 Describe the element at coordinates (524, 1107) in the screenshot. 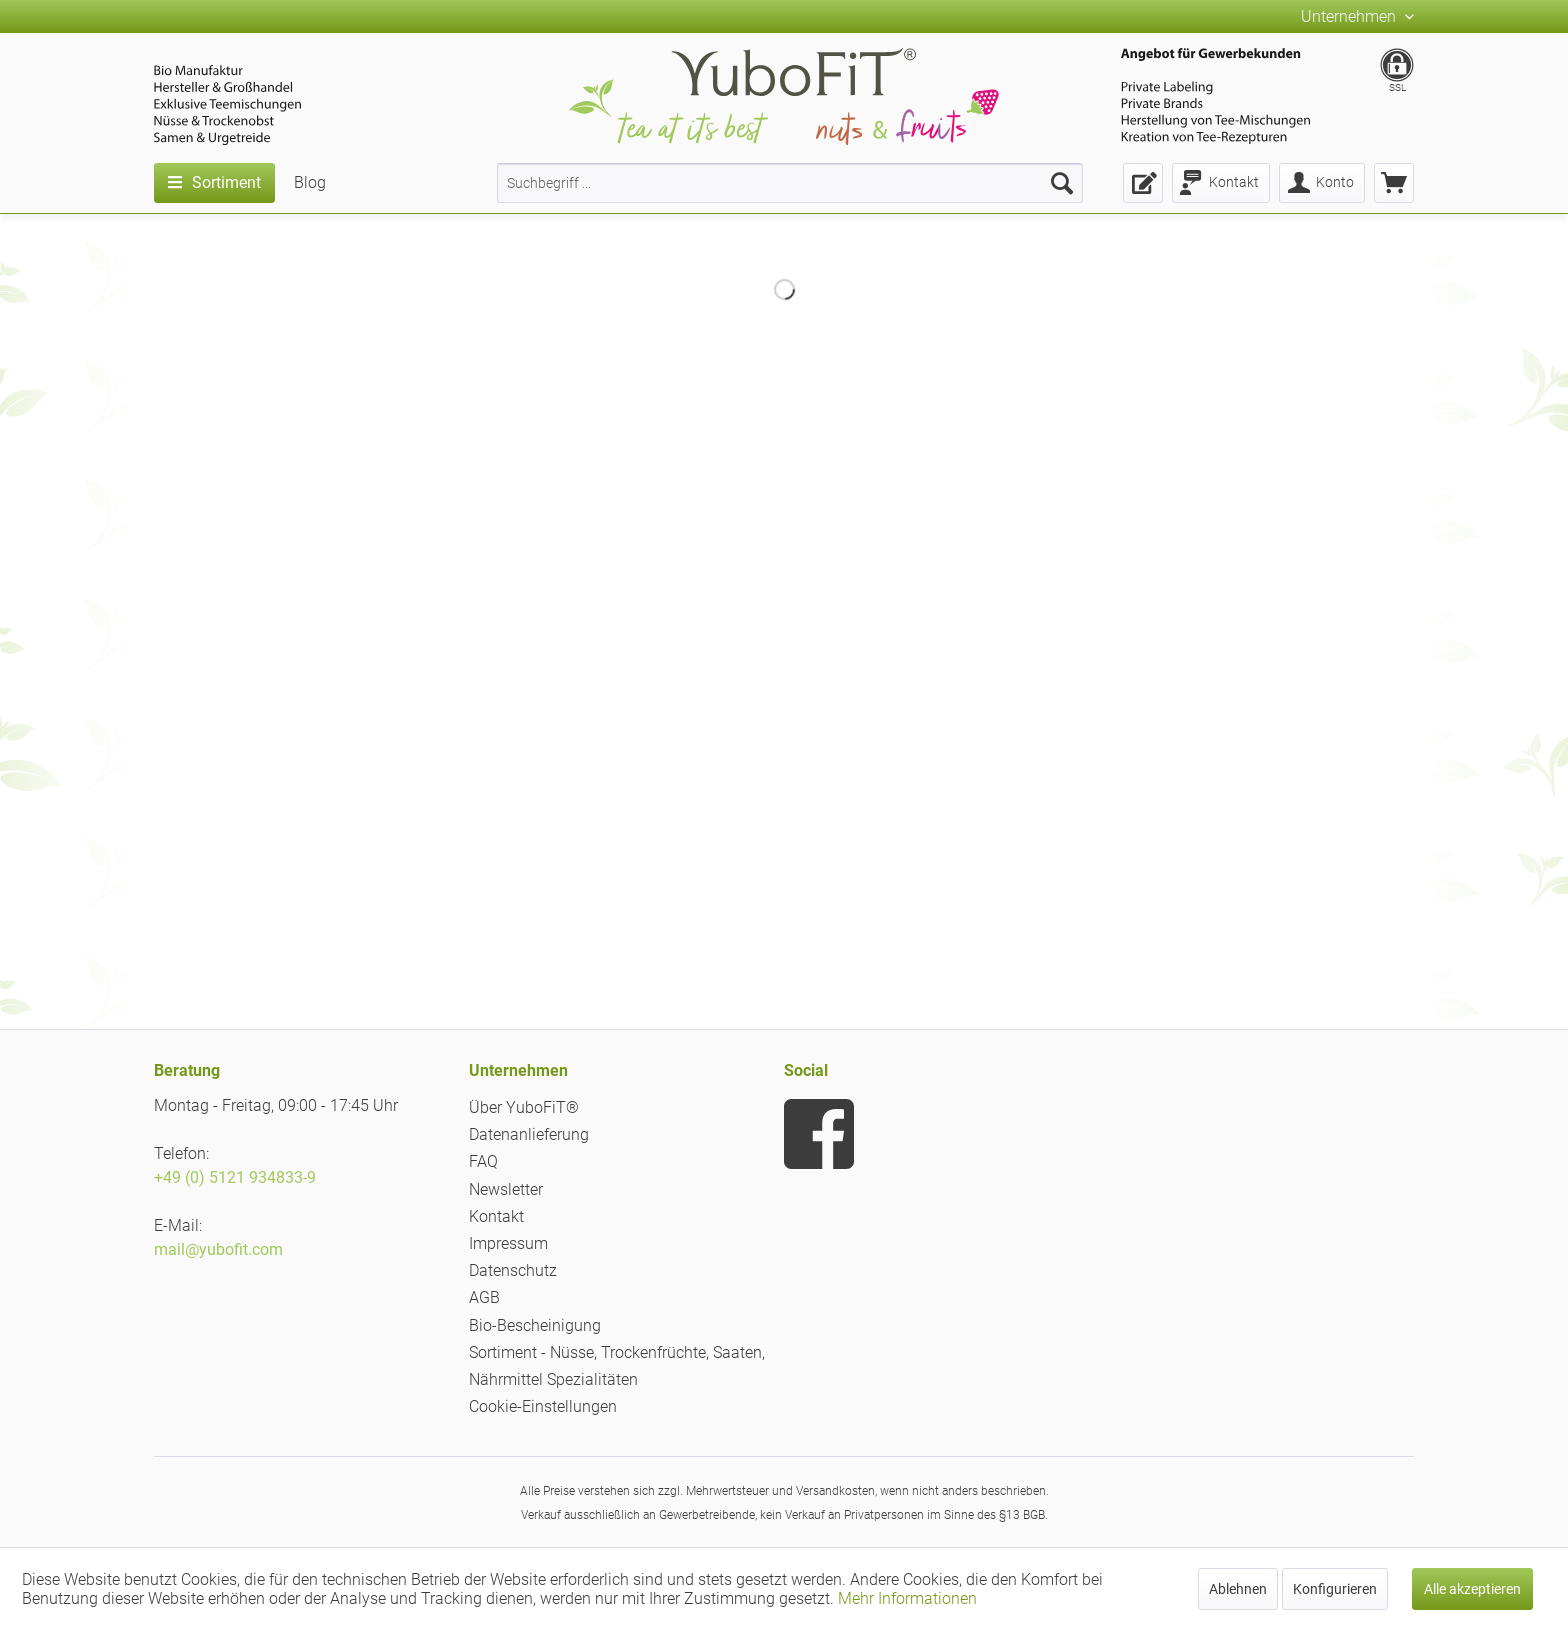

I see `Über YuboFiT®` at that location.